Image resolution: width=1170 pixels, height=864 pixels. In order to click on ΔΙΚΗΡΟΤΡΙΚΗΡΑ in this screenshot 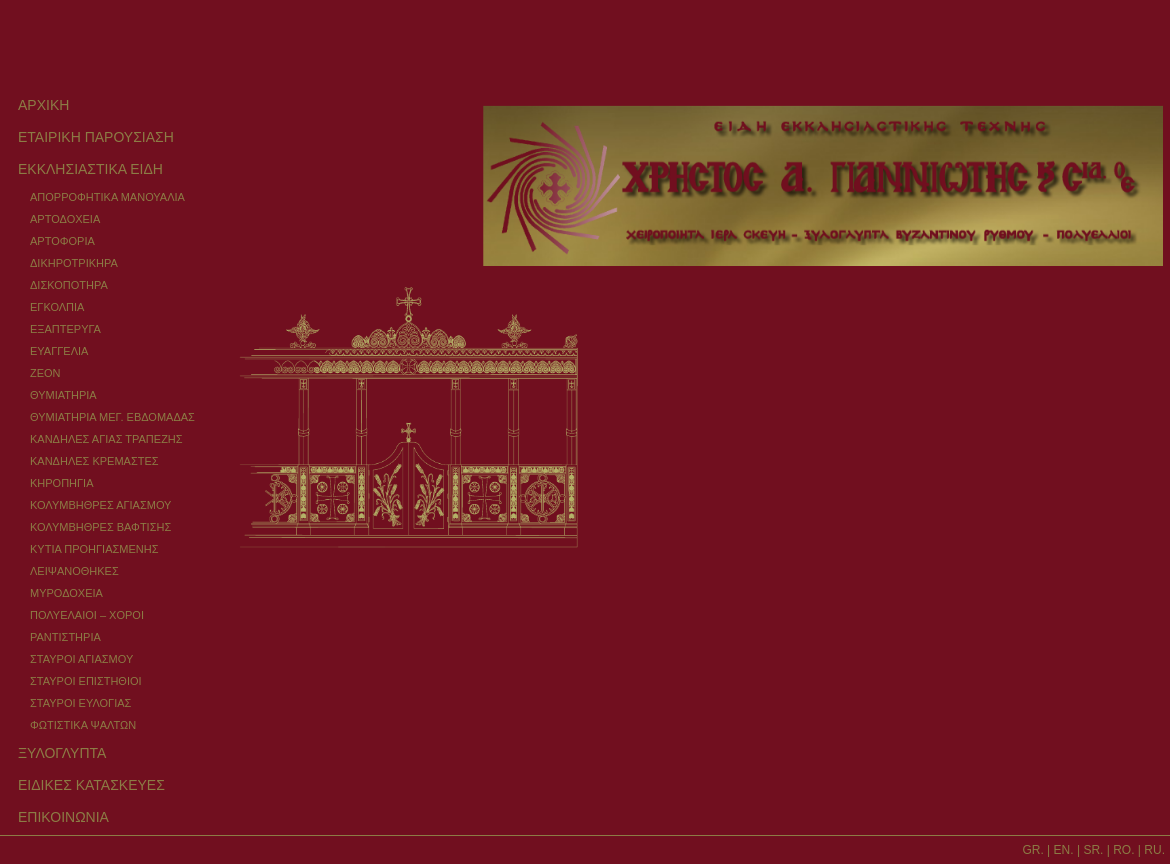, I will do `click(74, 263)`.